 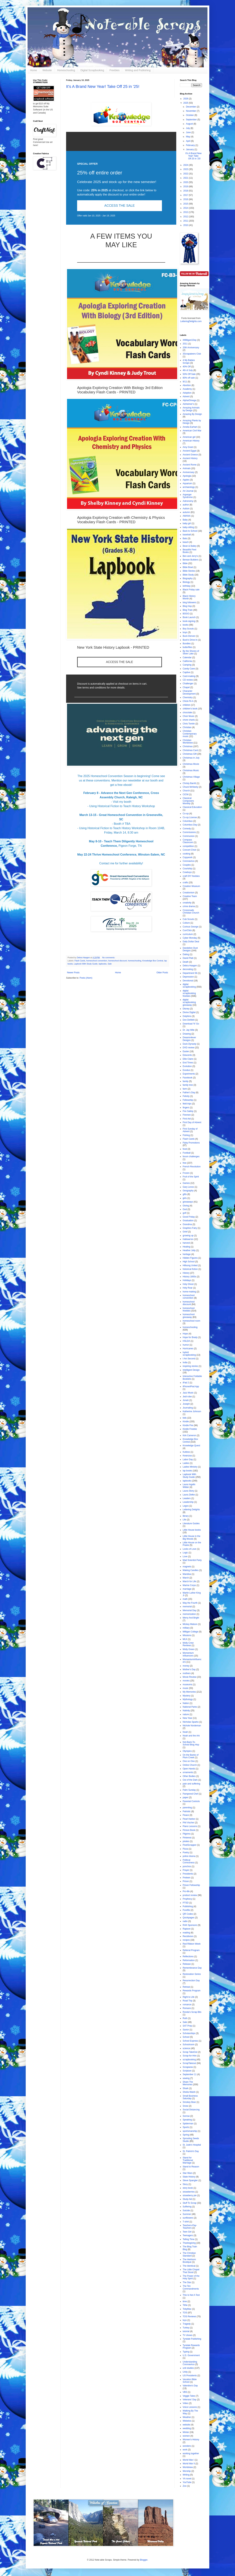 What do you see at coordinates (190, 938) in the screenshot?
I see `Cyber Monday` at bounding box center [190, 938].